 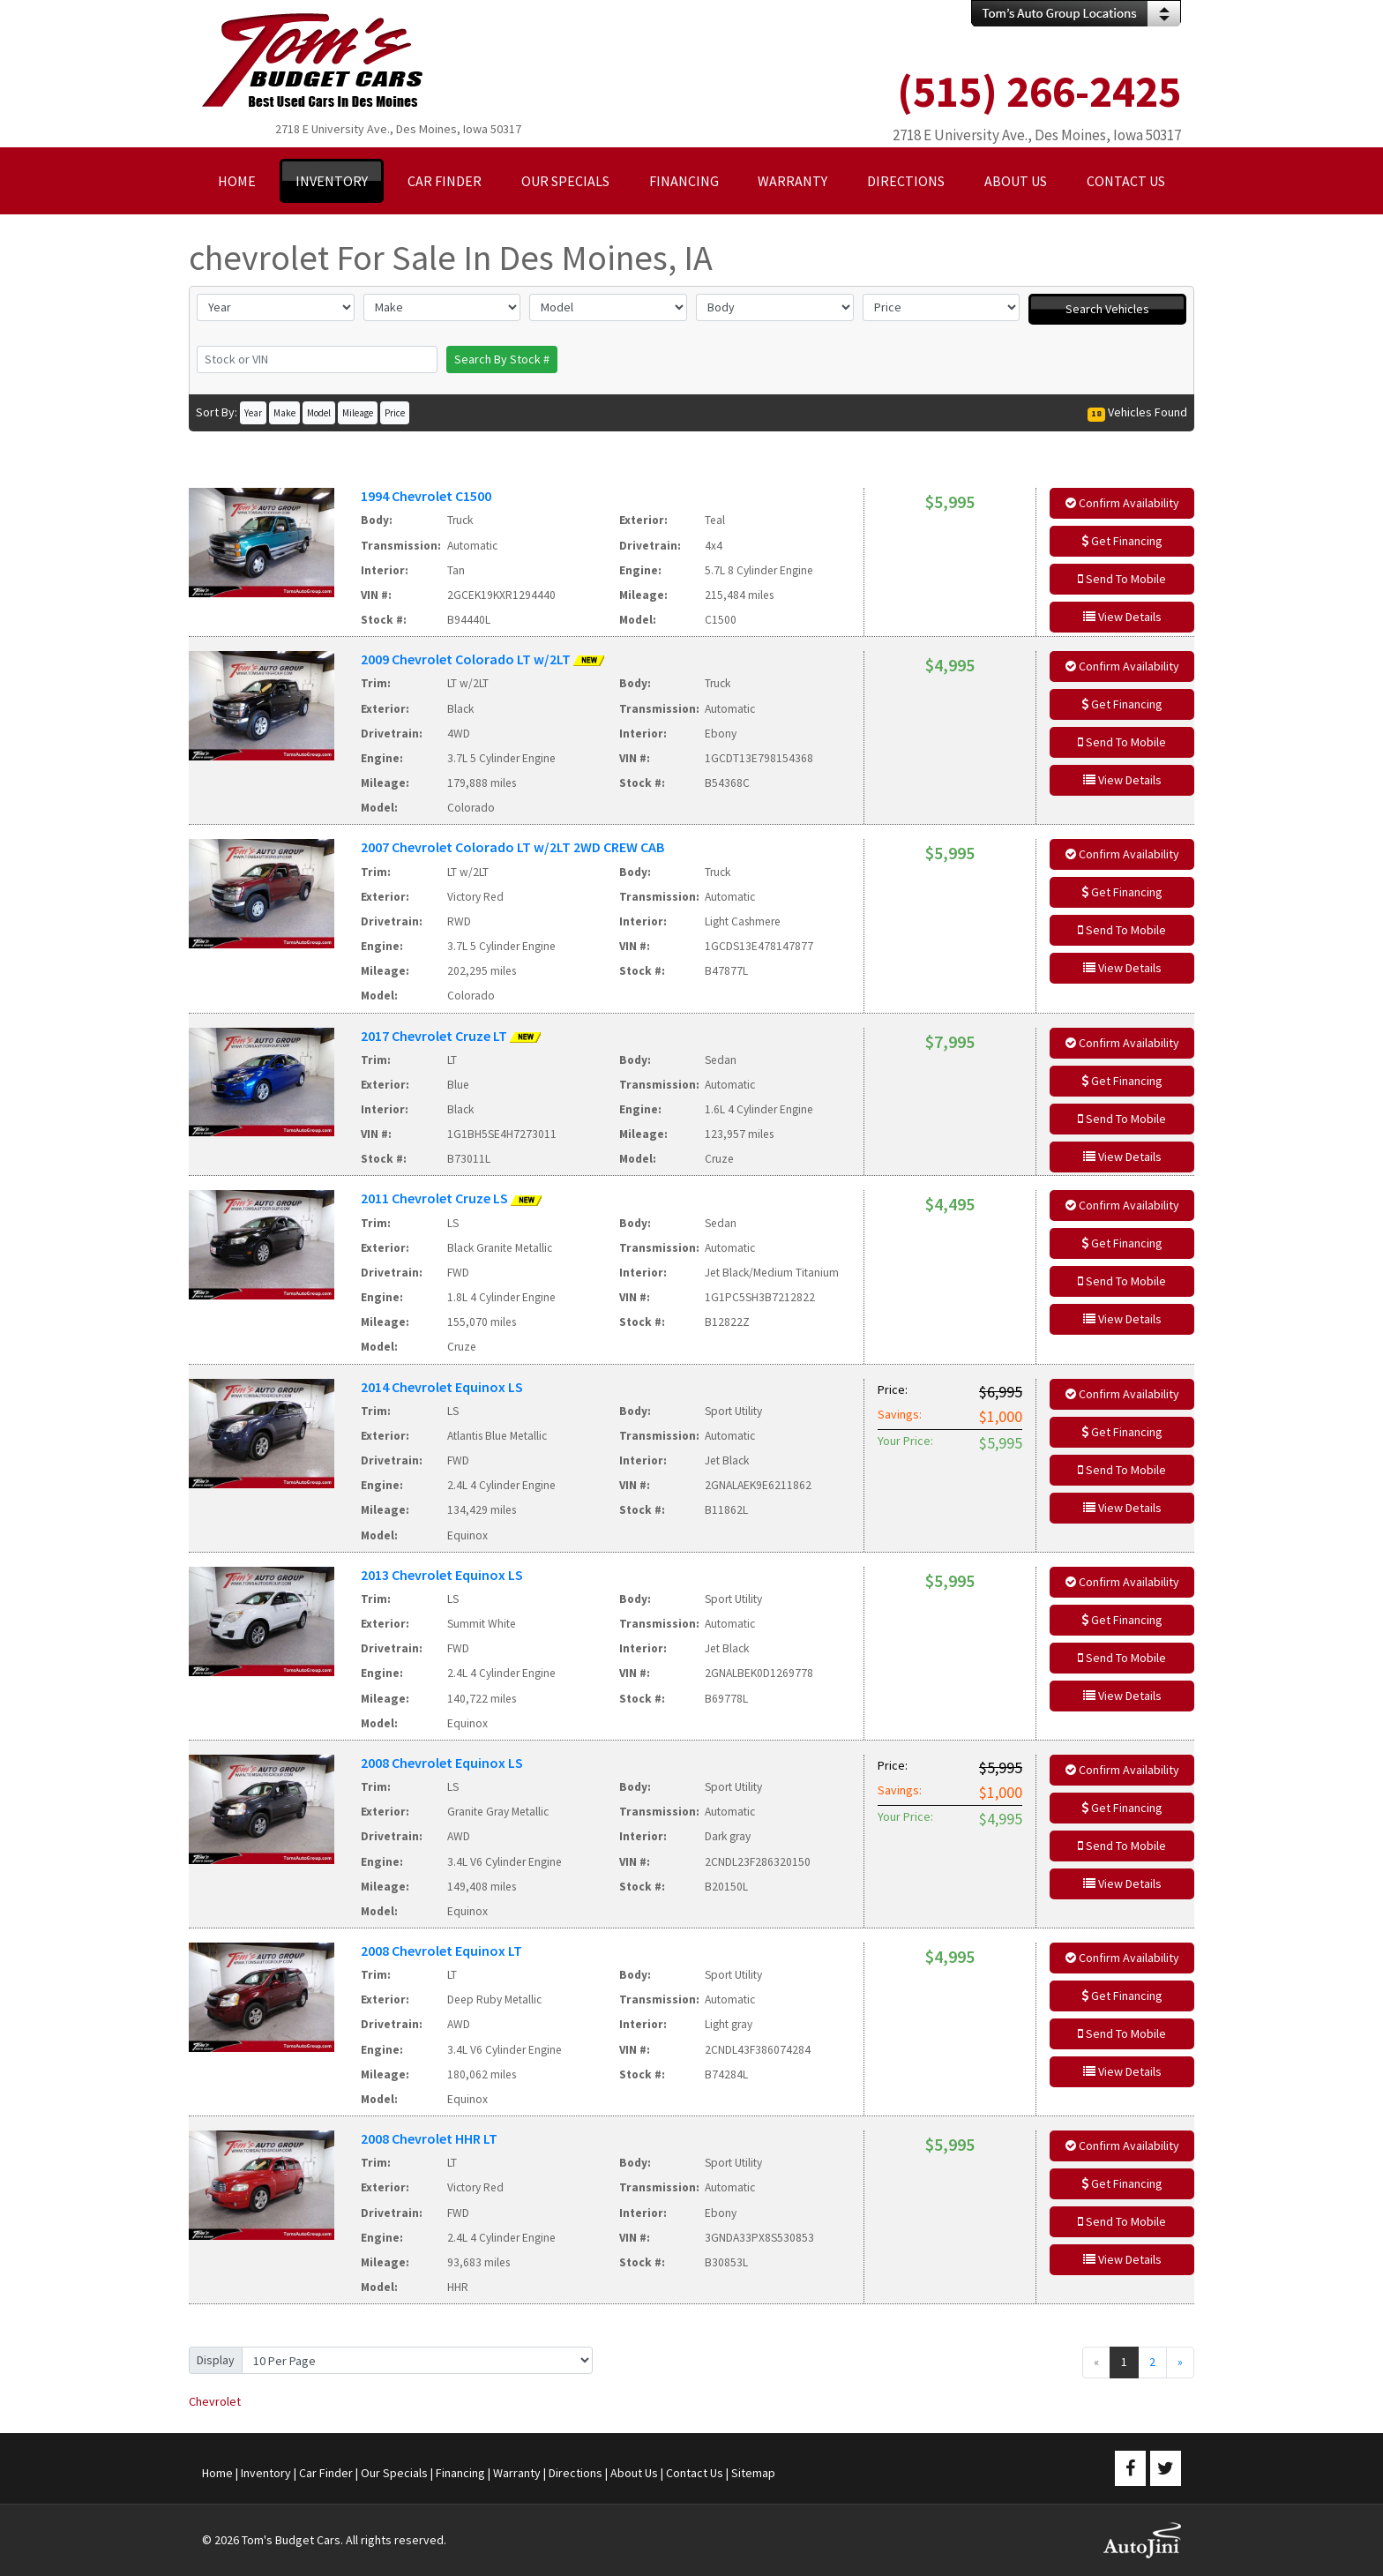 I want to click on View Details, so click(x=1122, y=617).